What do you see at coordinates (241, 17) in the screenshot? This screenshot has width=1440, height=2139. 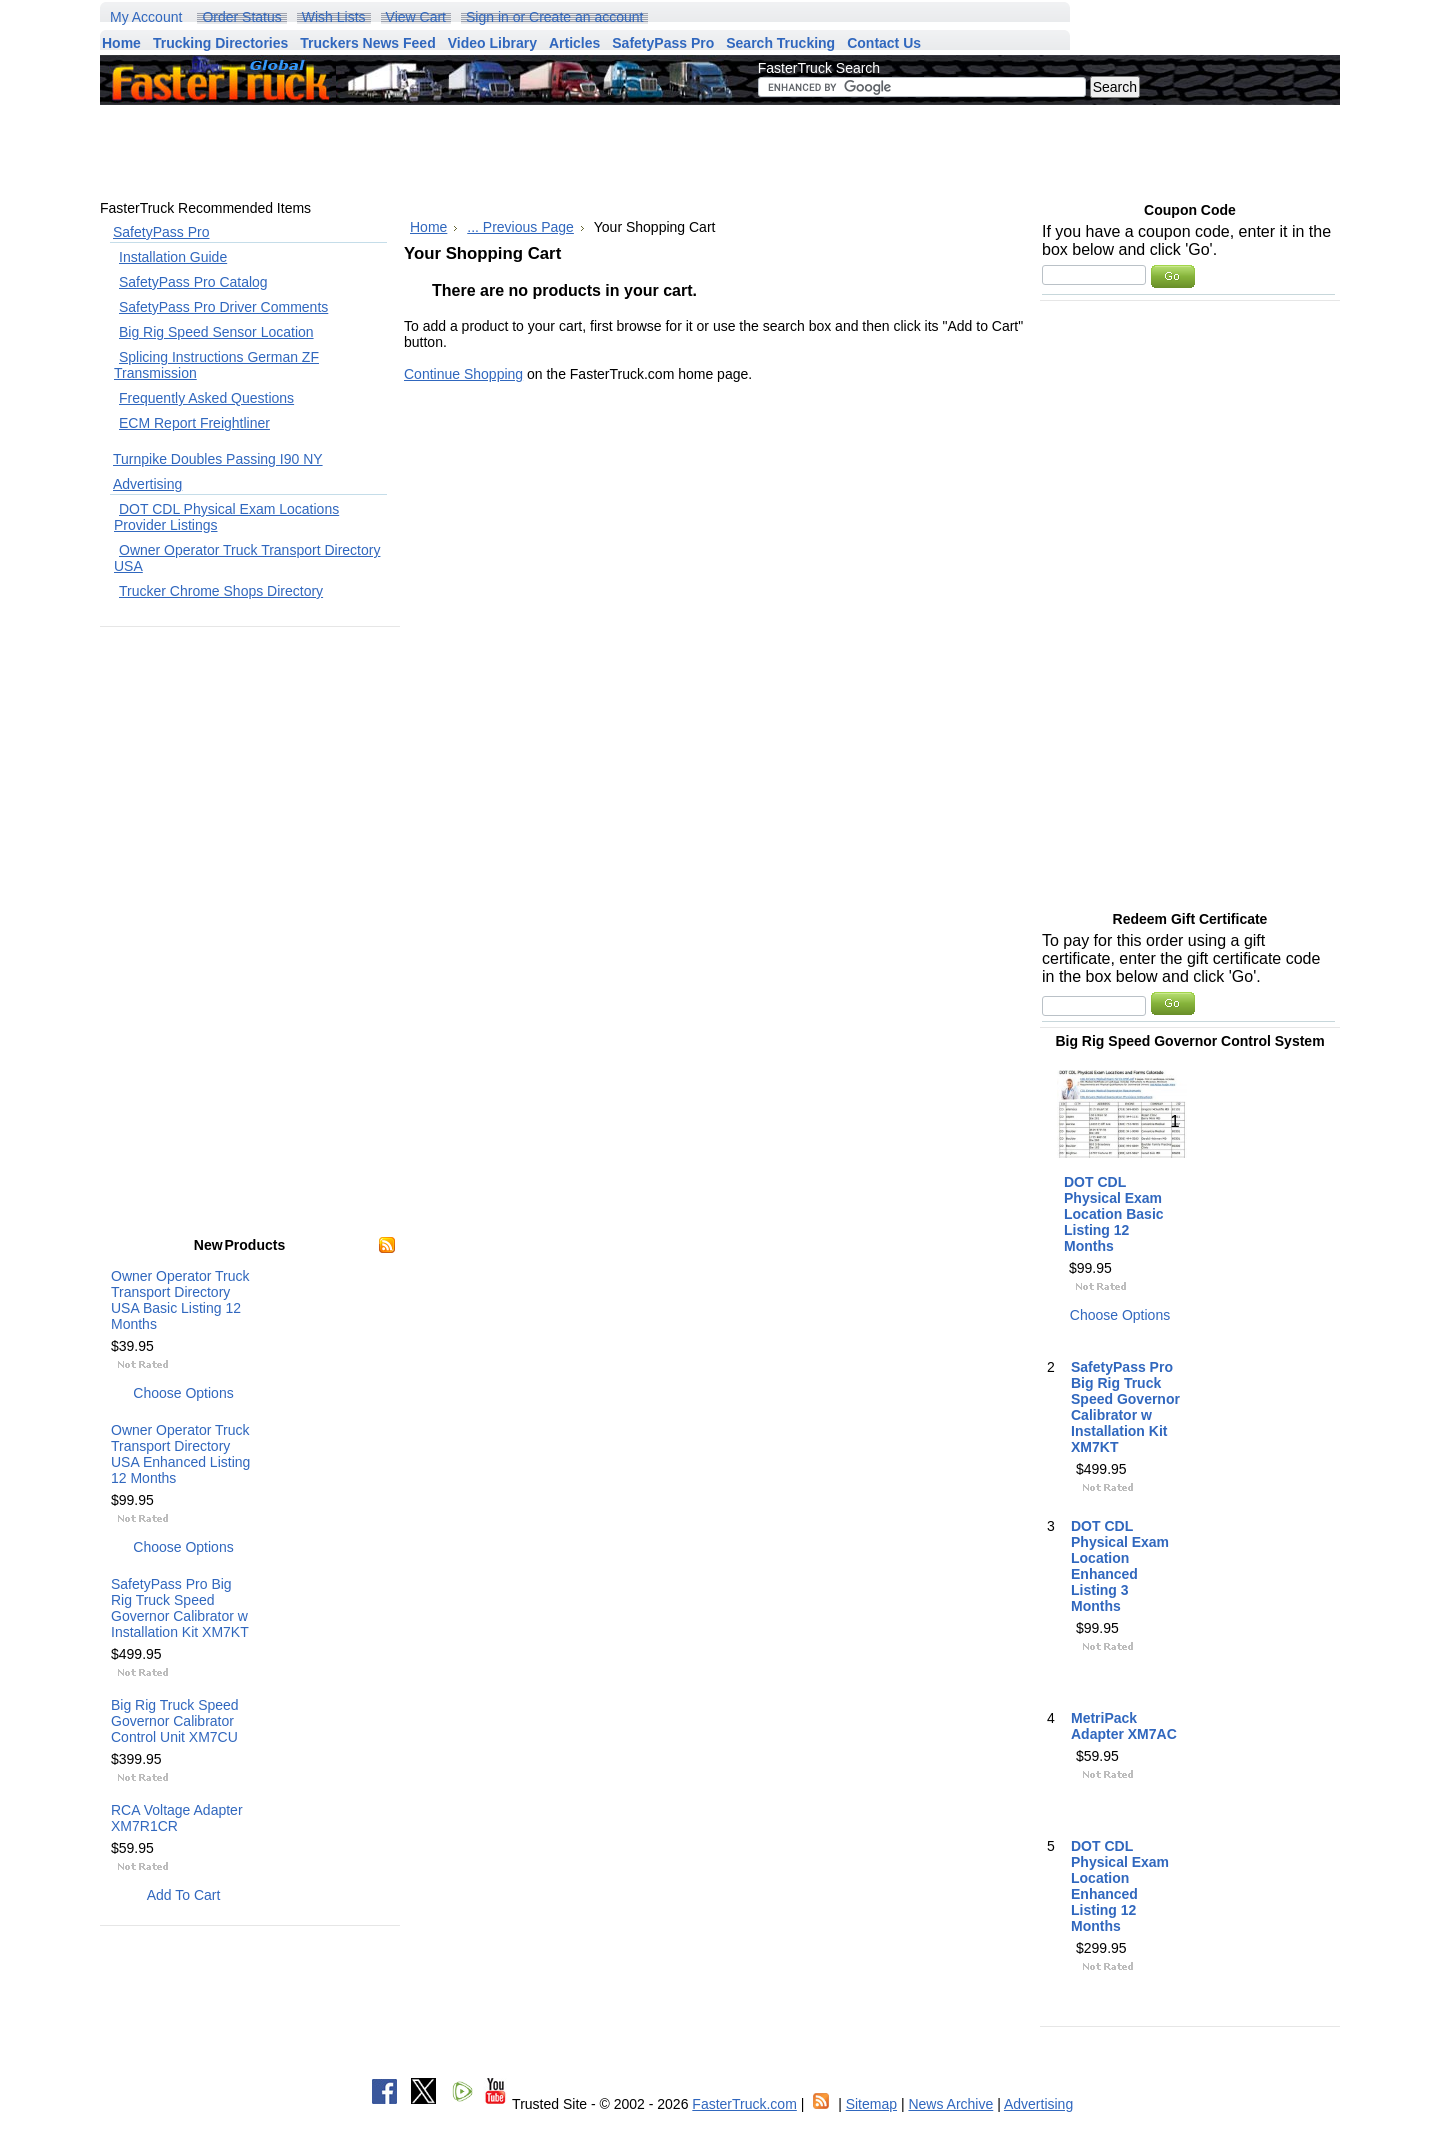 I see `Order Status` at bounding box center [241, 17].